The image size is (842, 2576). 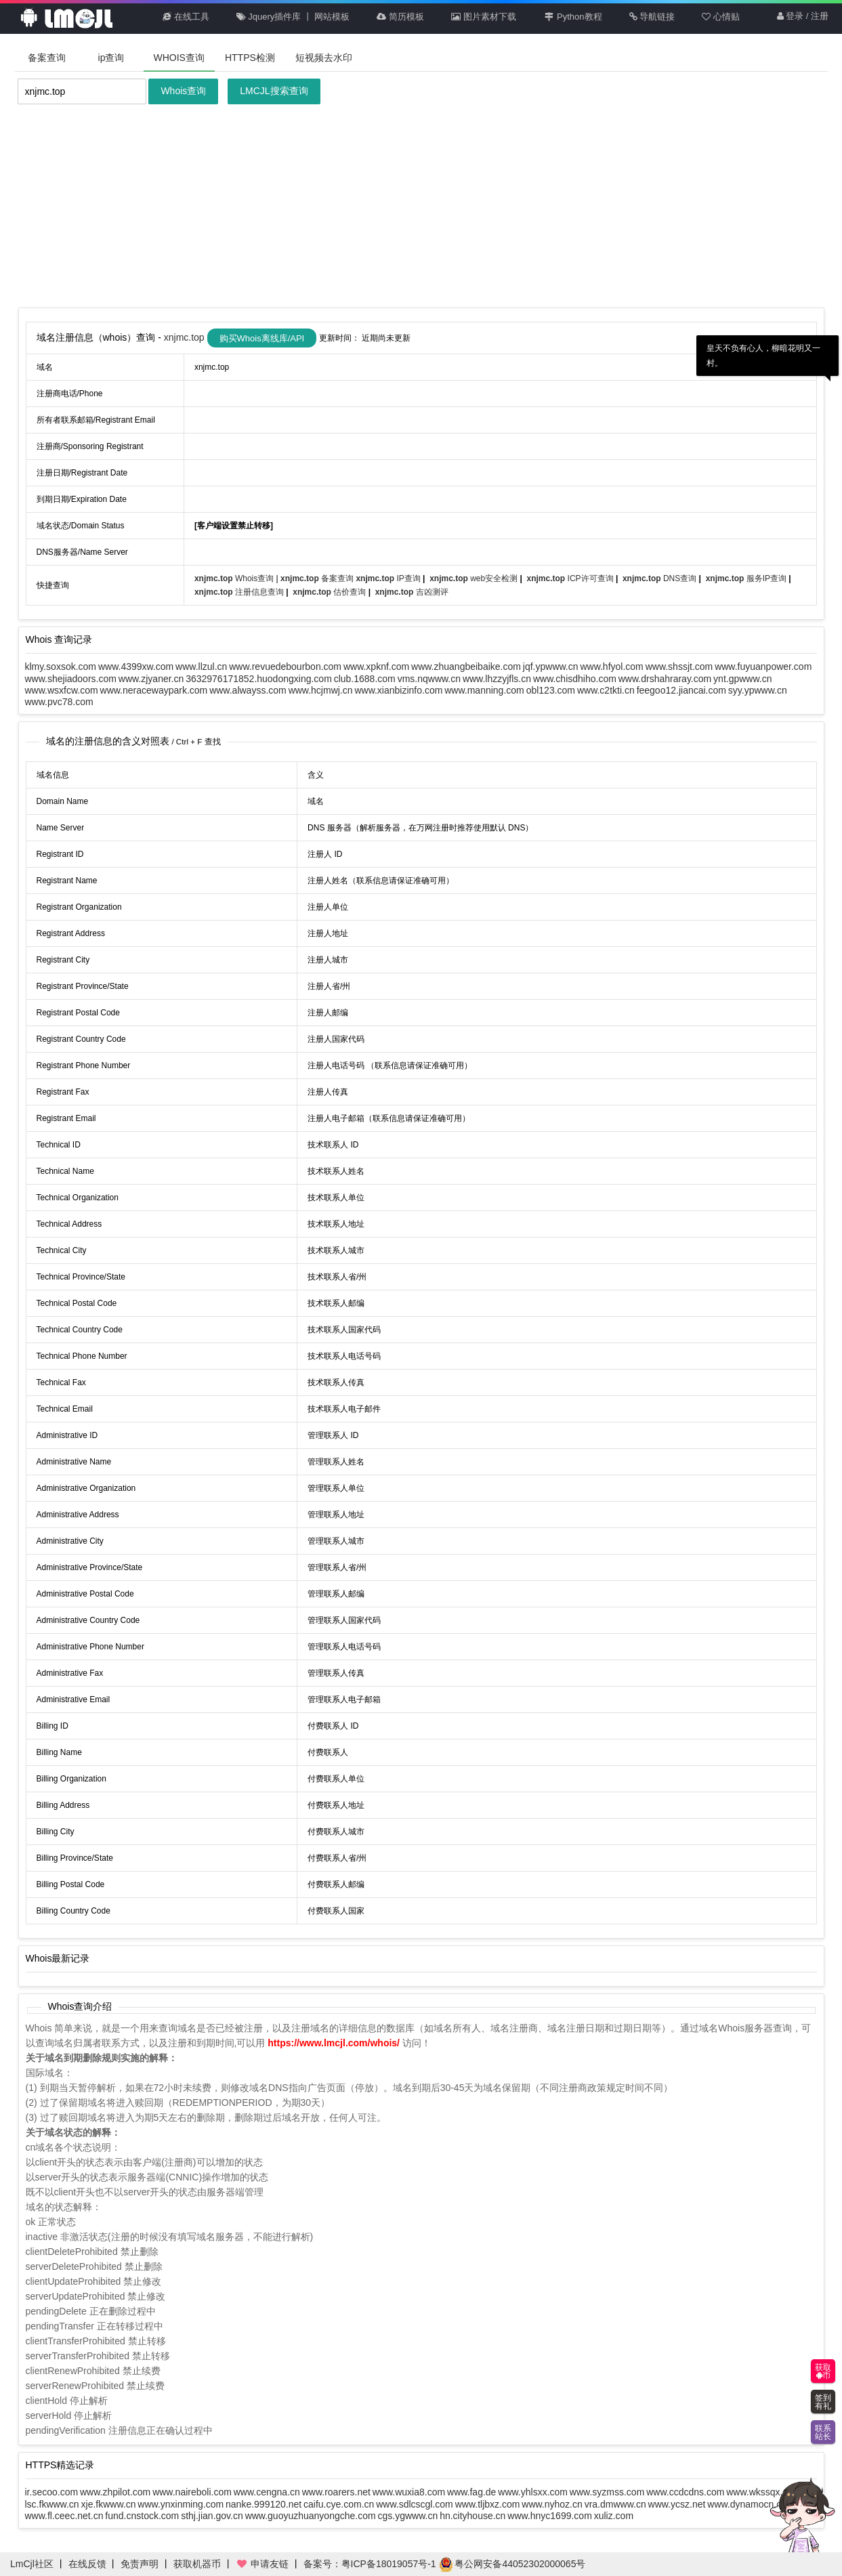 I want to click on www.c2tkti.cn, so click(x=606, y=690).